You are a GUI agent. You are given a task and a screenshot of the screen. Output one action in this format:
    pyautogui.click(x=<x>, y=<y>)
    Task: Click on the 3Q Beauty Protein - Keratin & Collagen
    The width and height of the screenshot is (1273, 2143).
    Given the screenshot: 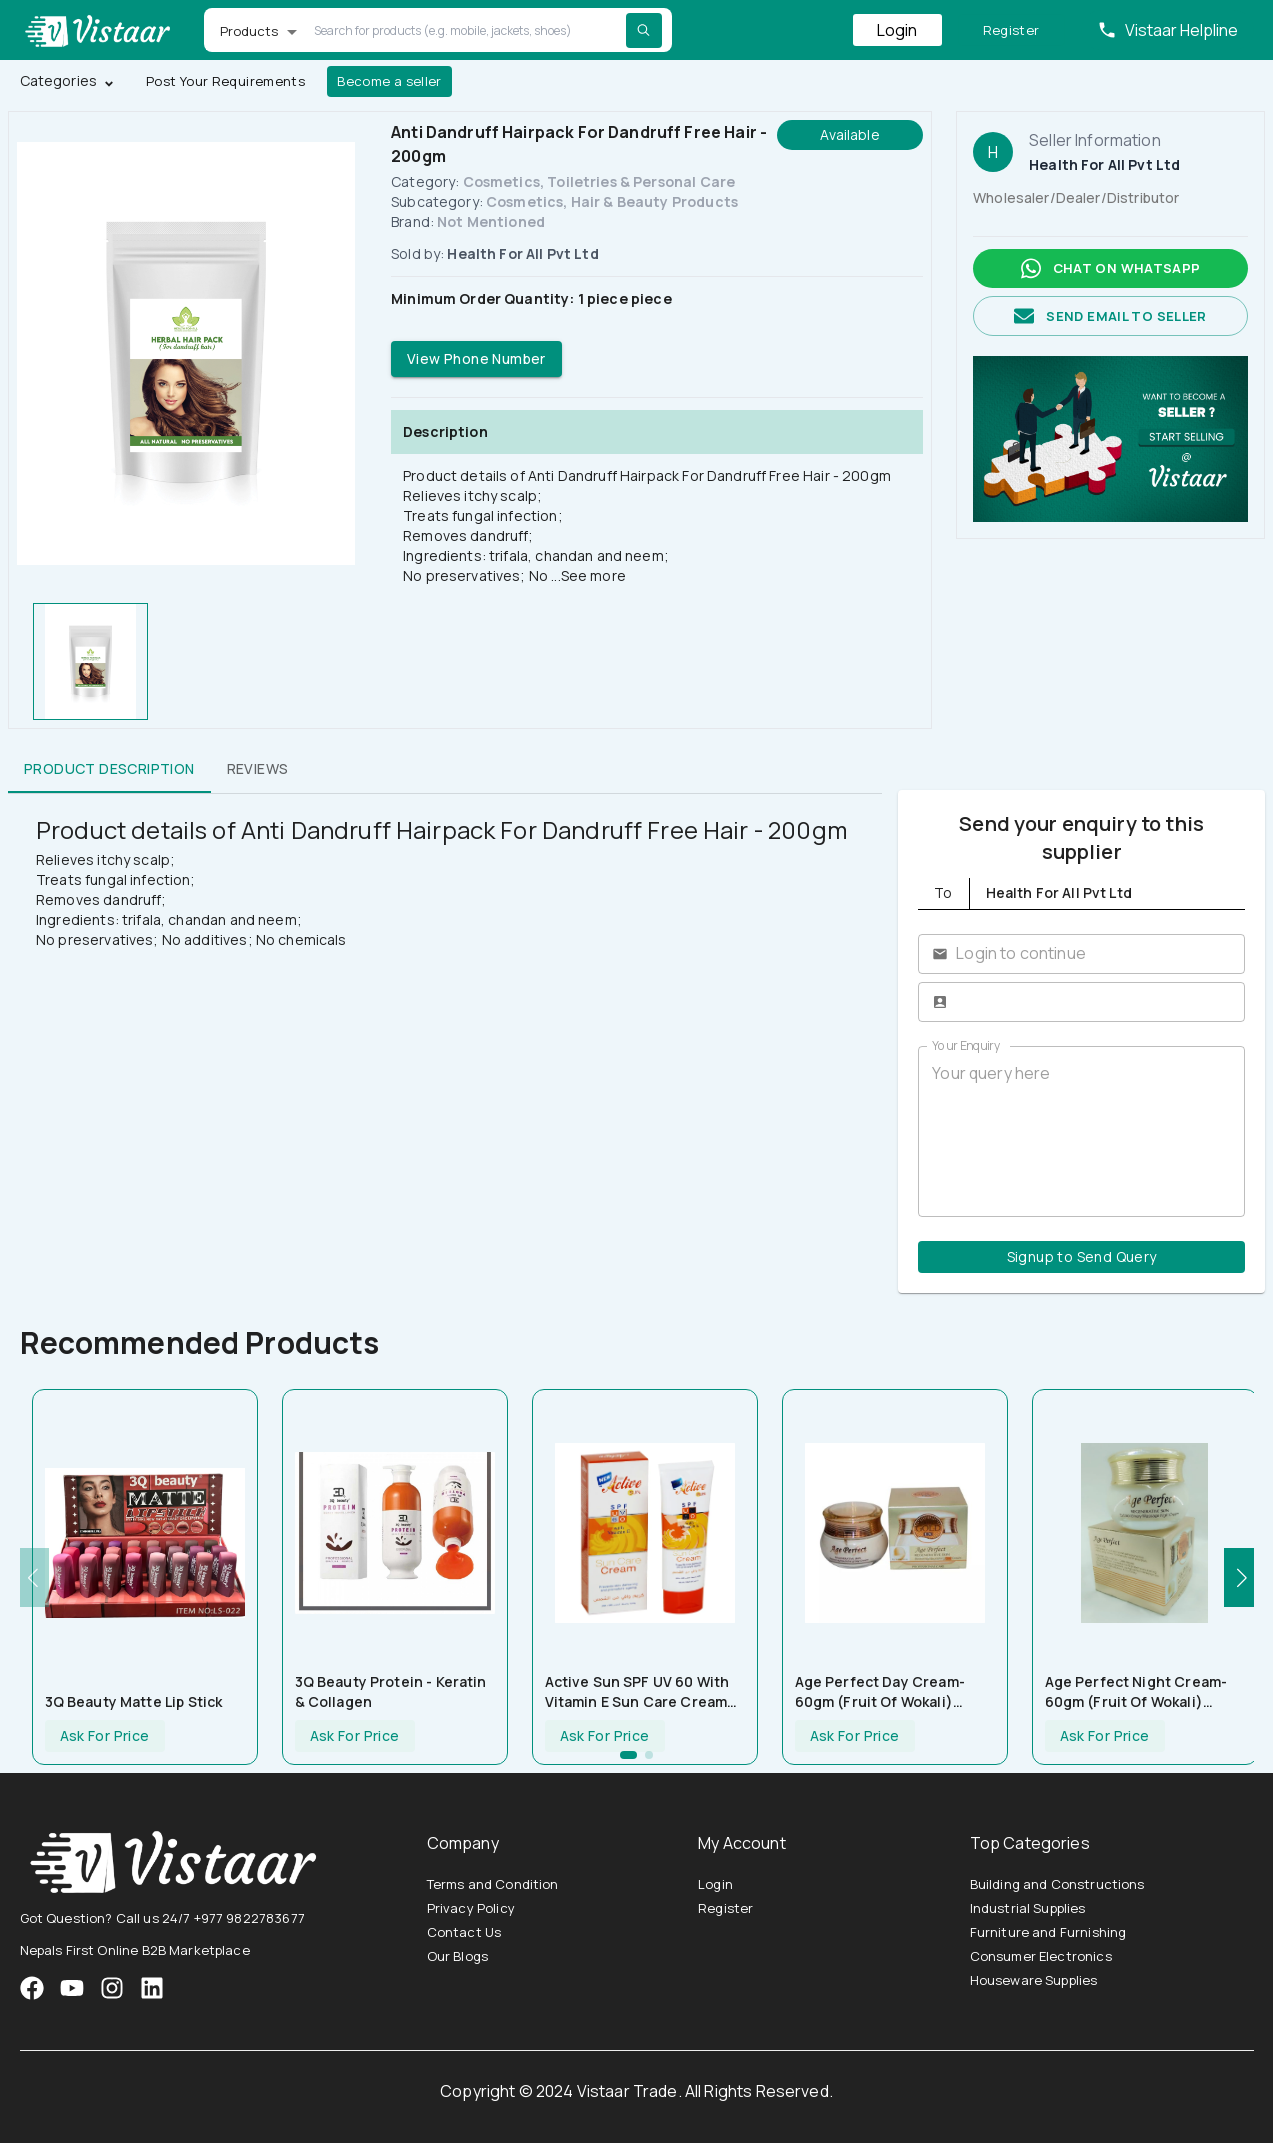 What is the action you would take?
    pyautogui.click(x=391, y=1691)
    